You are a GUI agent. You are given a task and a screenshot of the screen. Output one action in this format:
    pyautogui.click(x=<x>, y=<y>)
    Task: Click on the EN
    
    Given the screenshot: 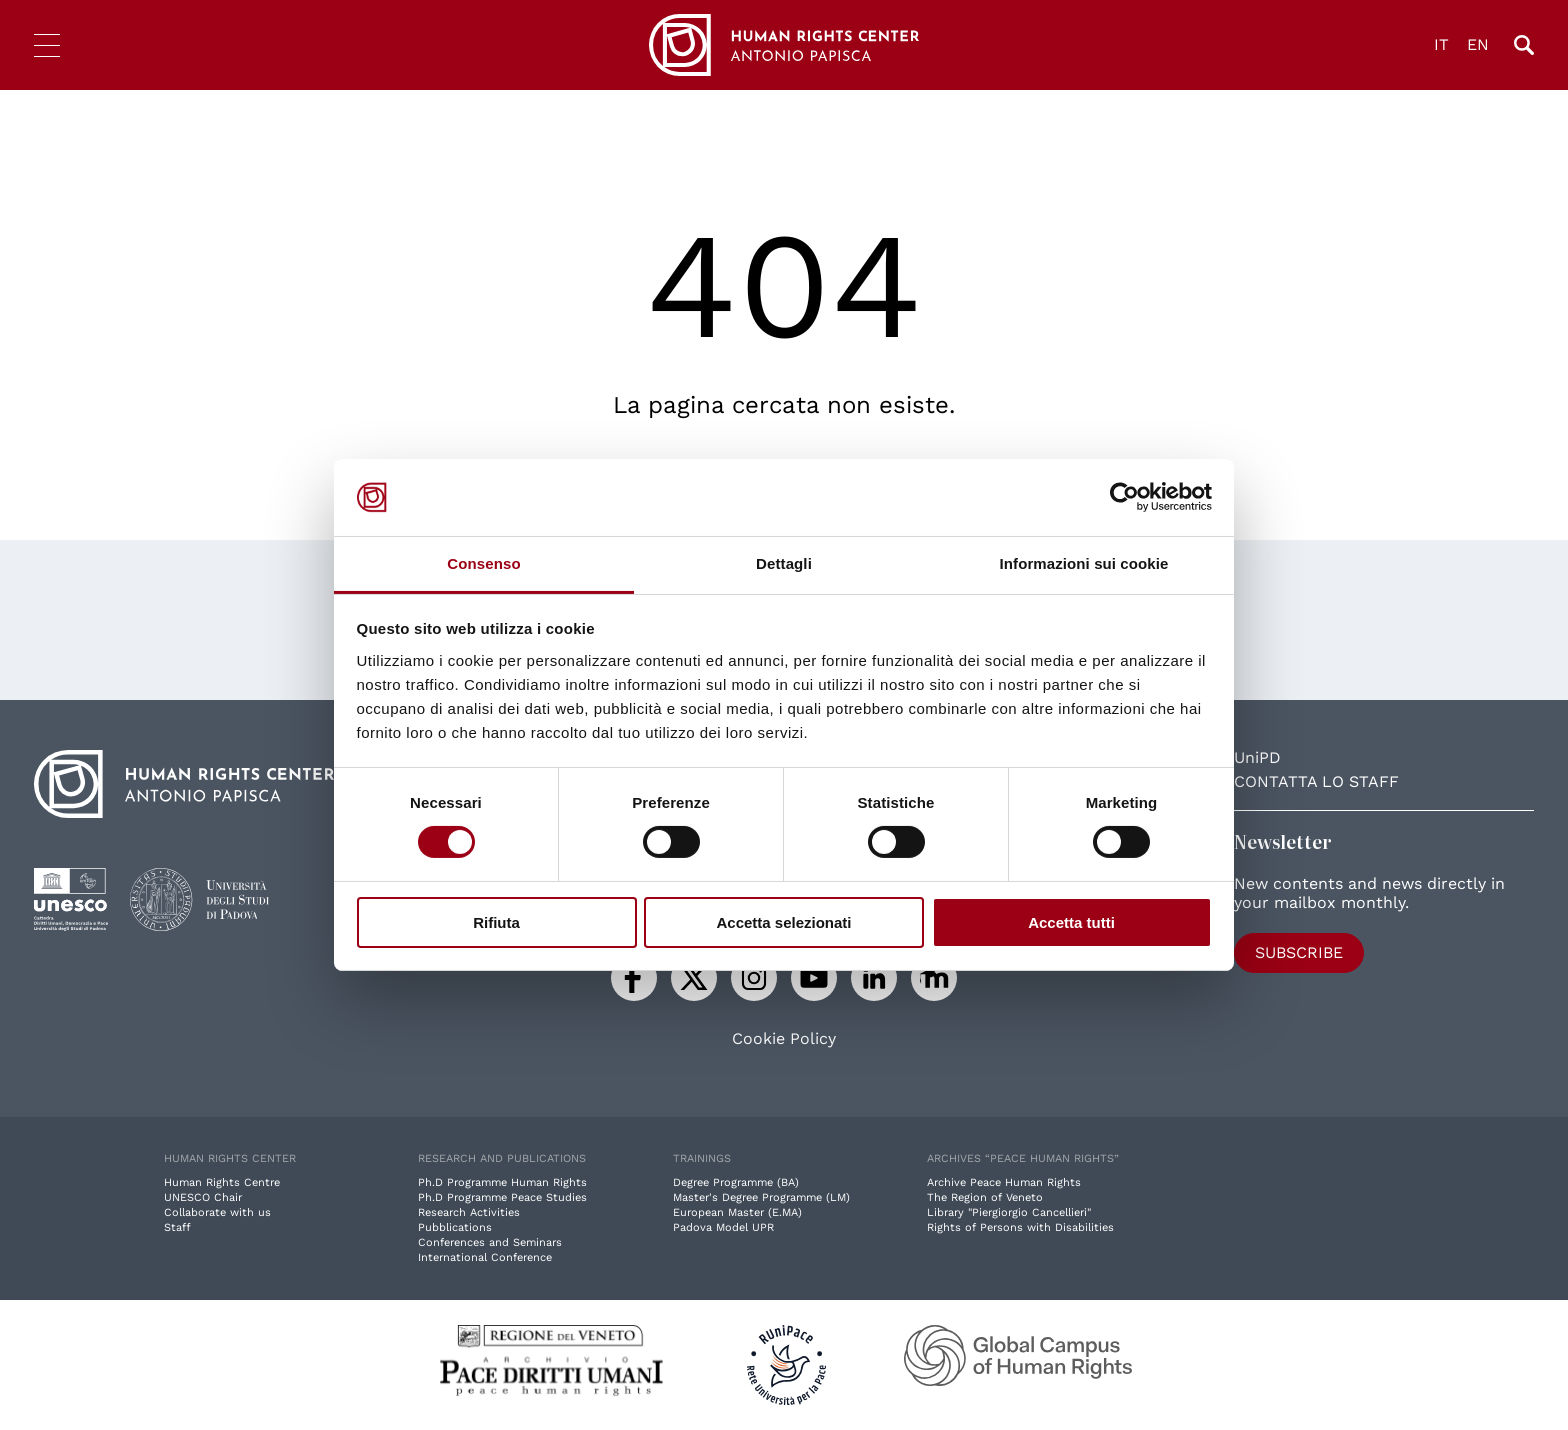 What is the action you would take?
    pyautogui.click(x=1478, y=44)
    